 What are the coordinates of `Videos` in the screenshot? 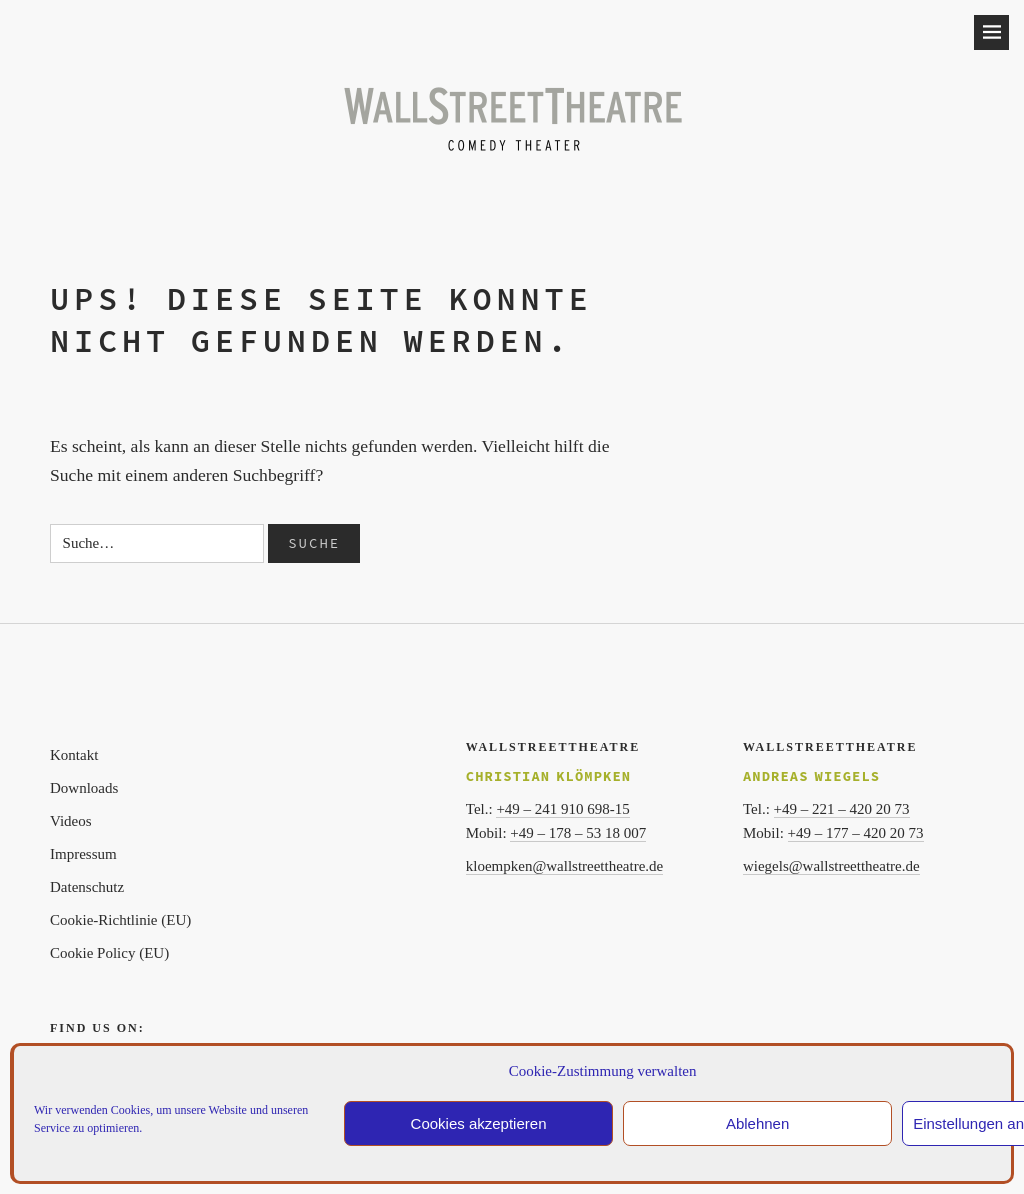 It's located at (71, 821).